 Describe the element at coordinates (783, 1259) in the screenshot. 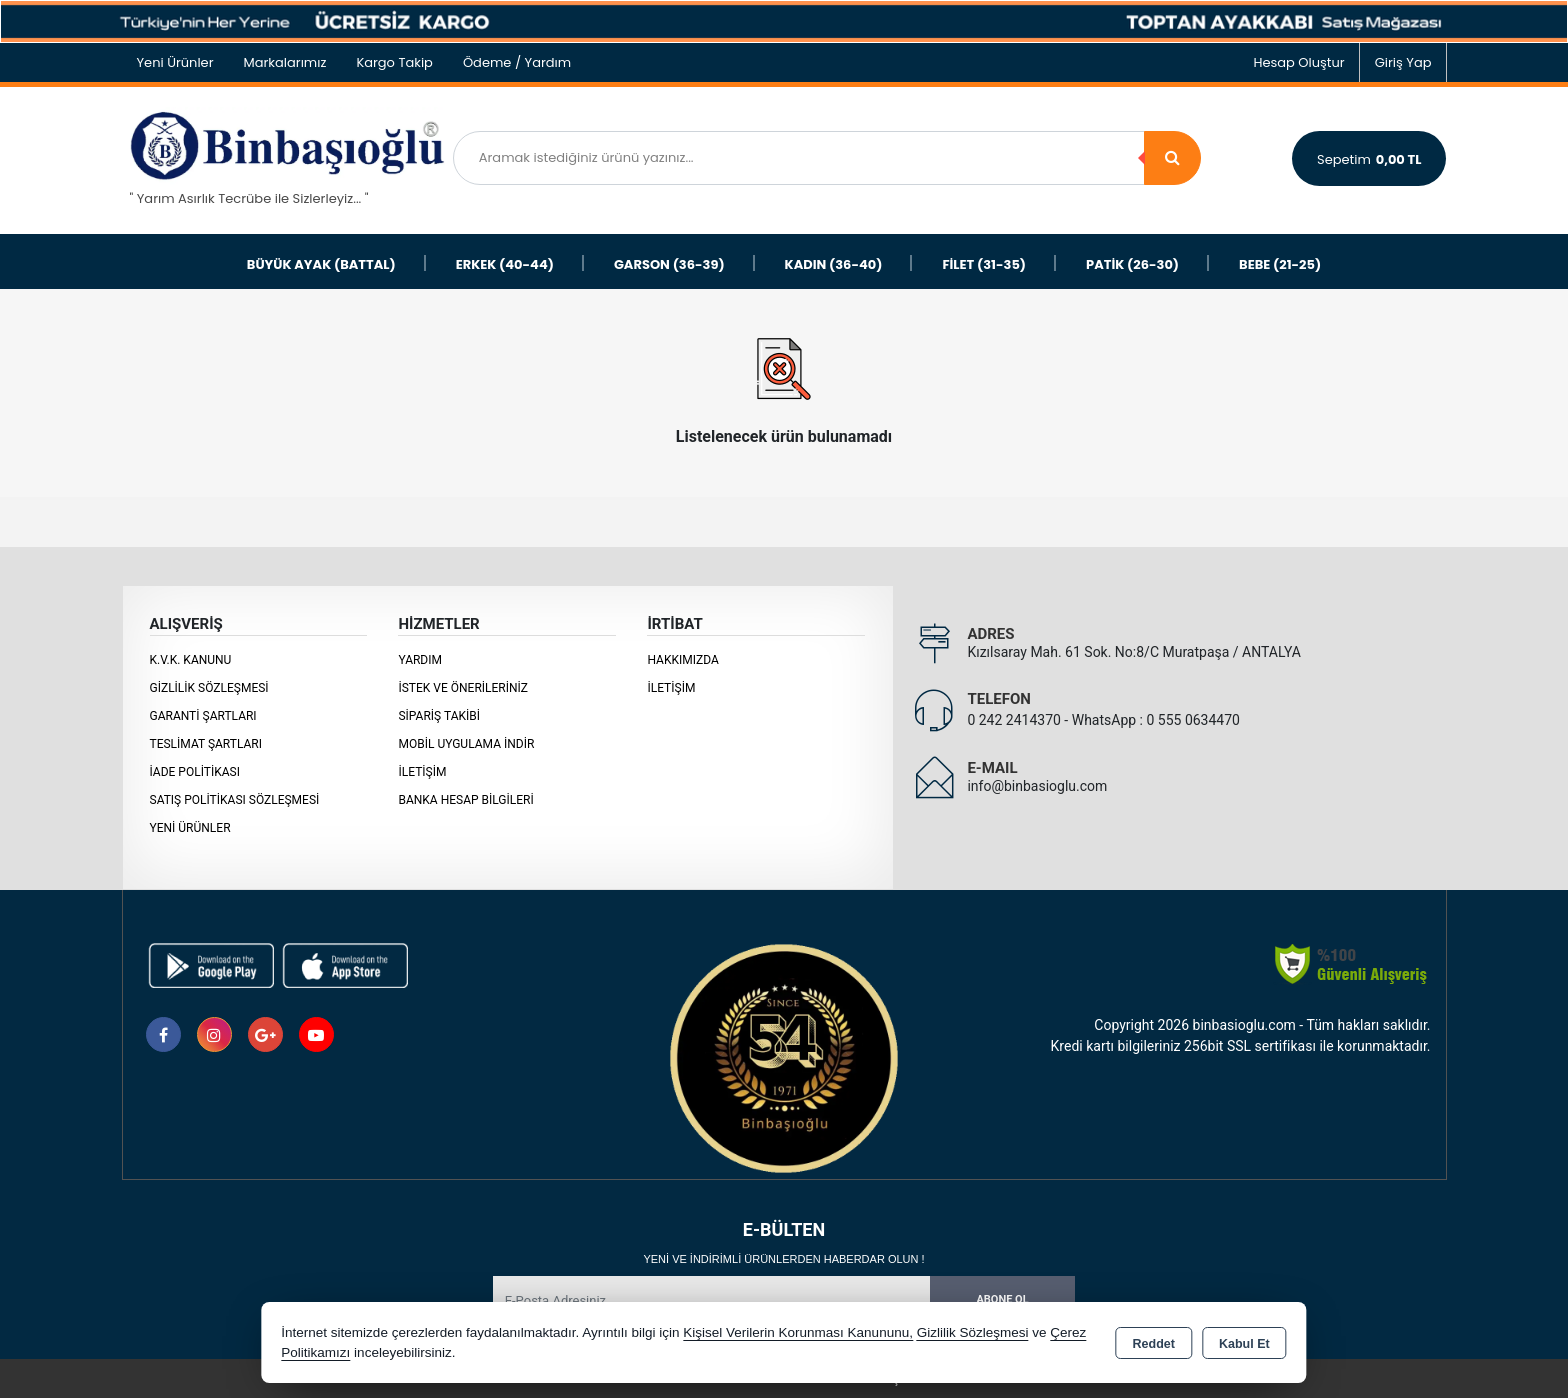

I see `Yeni ve indirimli ürünlerden haberdar olun !` at that location.